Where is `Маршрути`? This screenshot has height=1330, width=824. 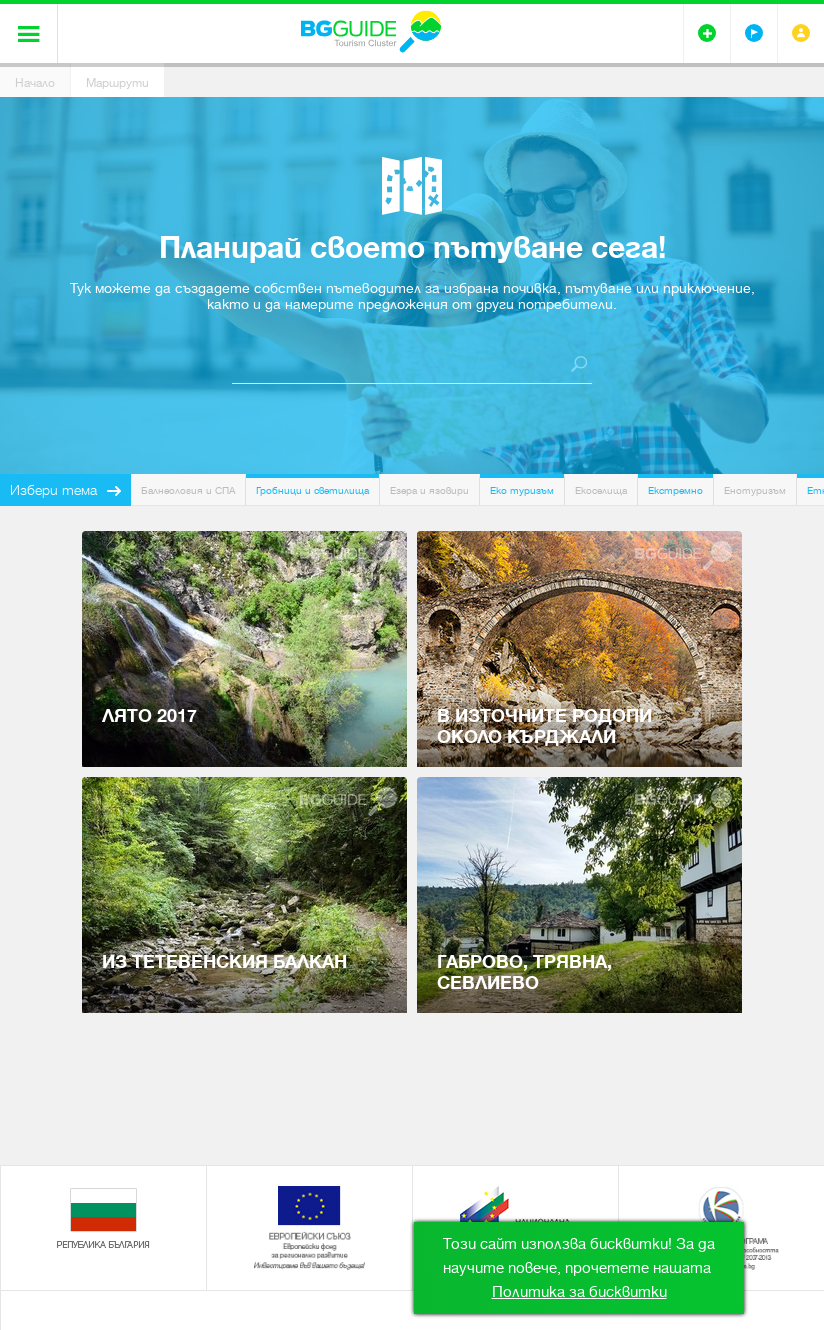
Маршрути is located at coordinates (117, 83).